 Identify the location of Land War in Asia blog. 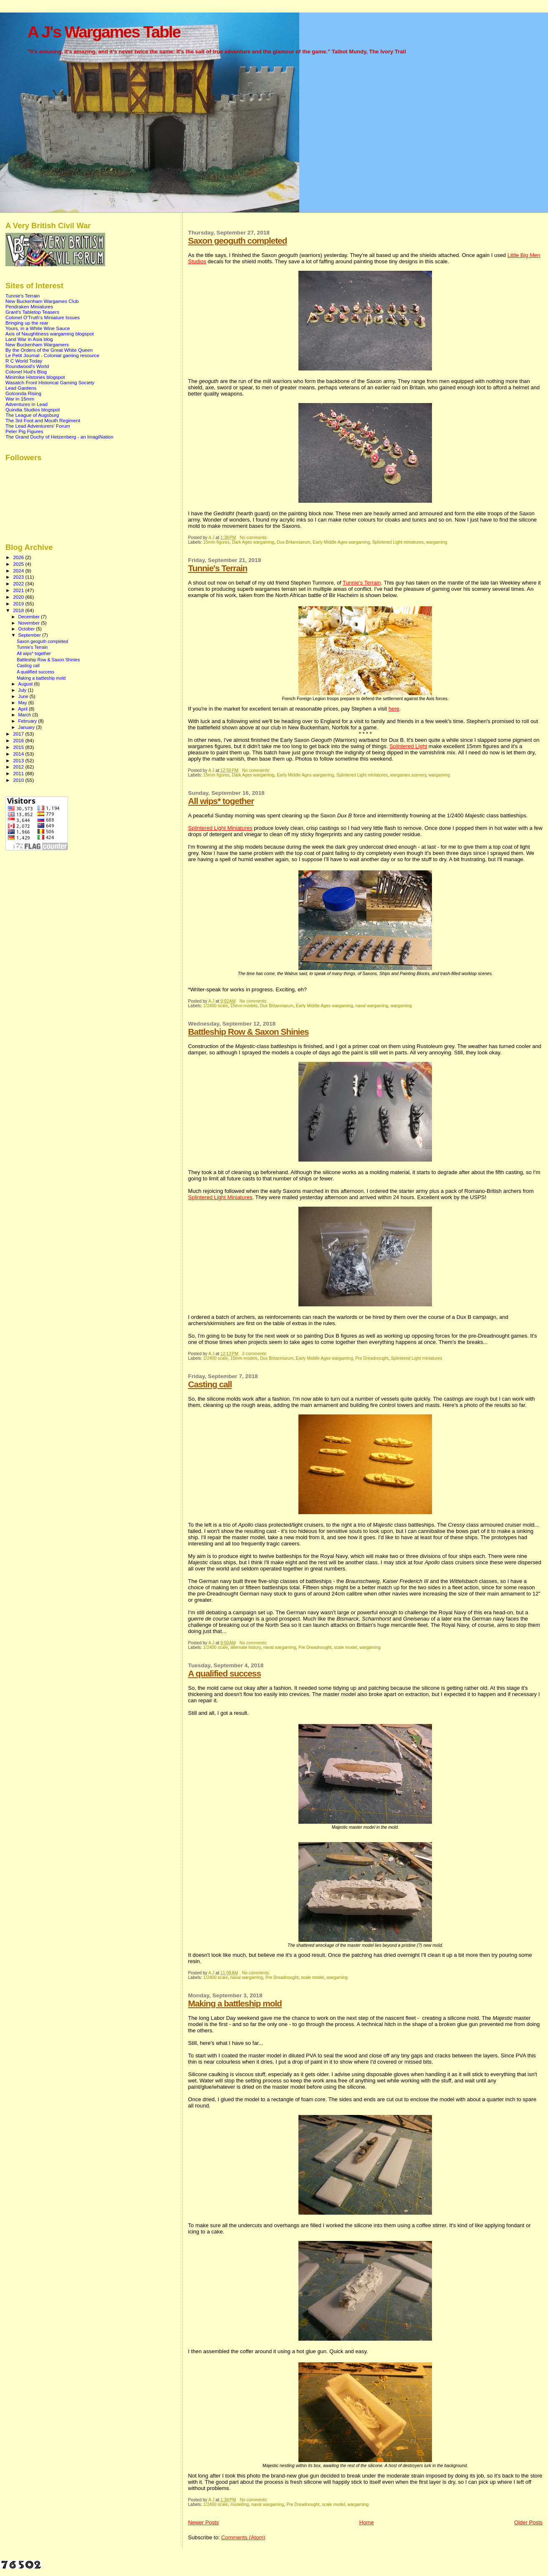
(29, 339).